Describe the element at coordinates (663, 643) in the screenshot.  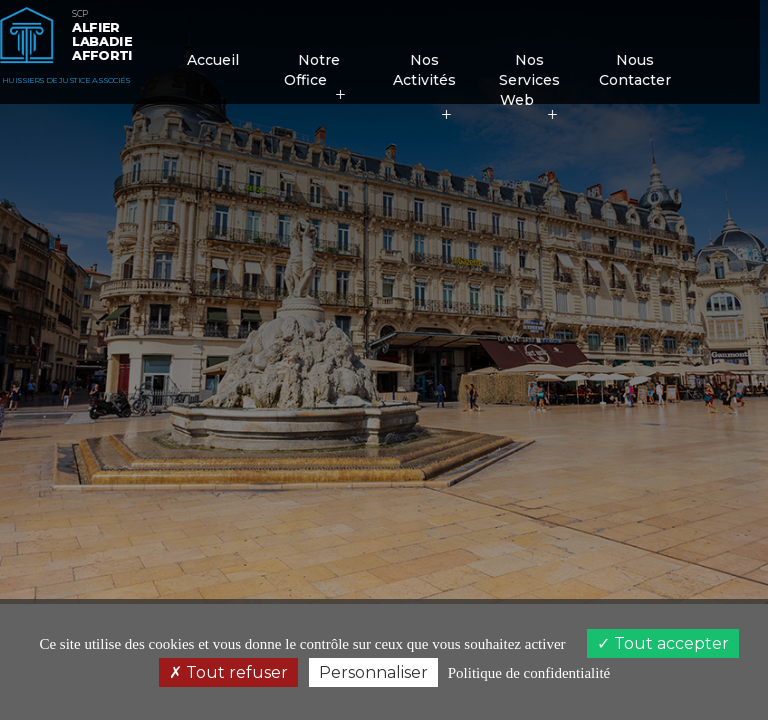
I see `Tout accepter` at that location.